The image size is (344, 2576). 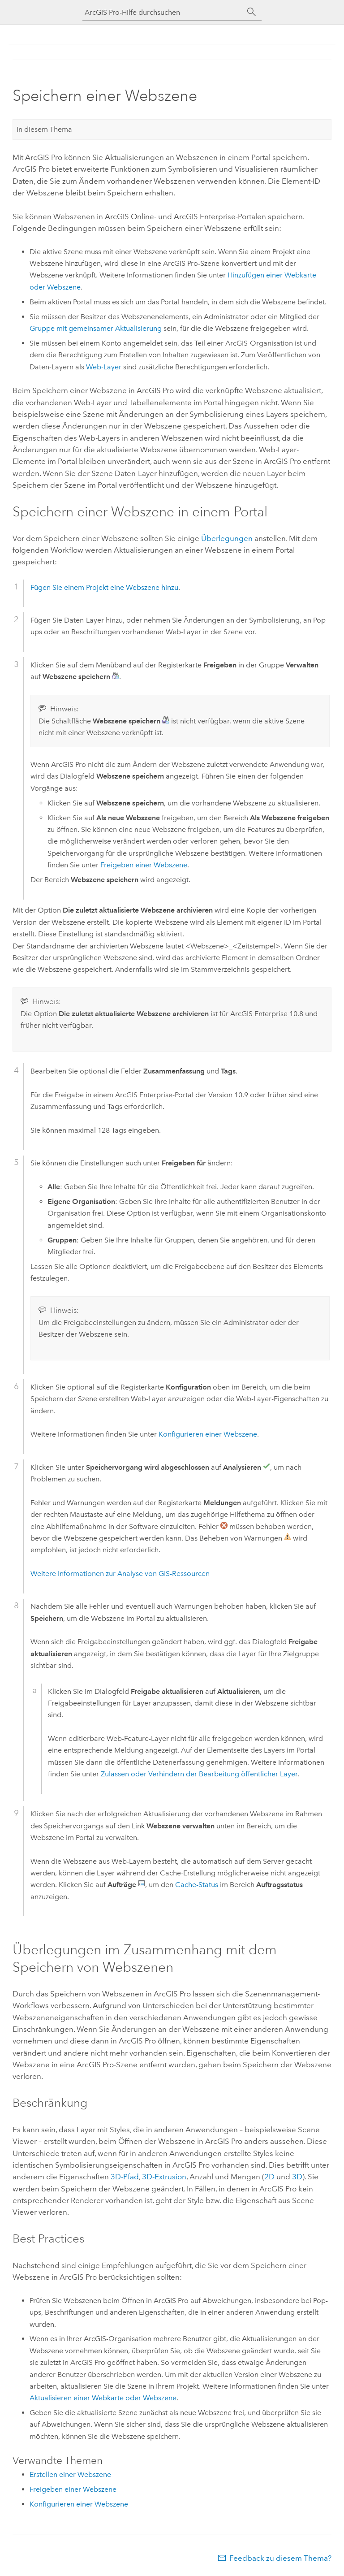 I want to click on Web-Layer, so click(x=103, y=367).